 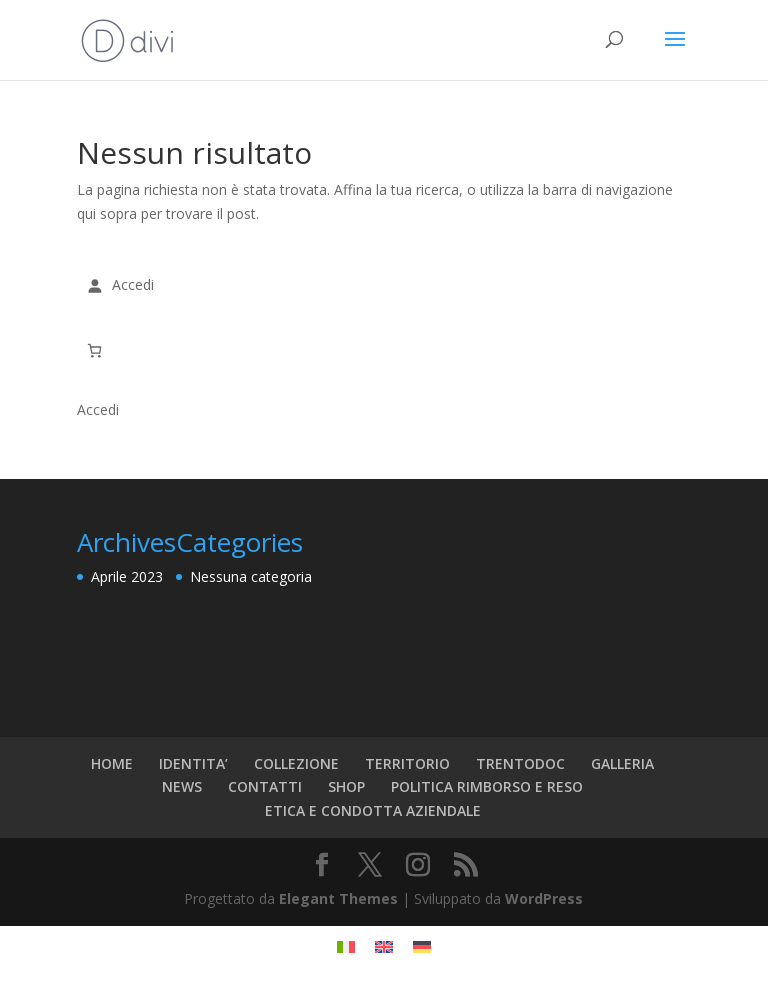 What do you see at coordinates (296, 763) in the screenshot?
I see `COLLEZIONE` at bounding box center [296, 763].